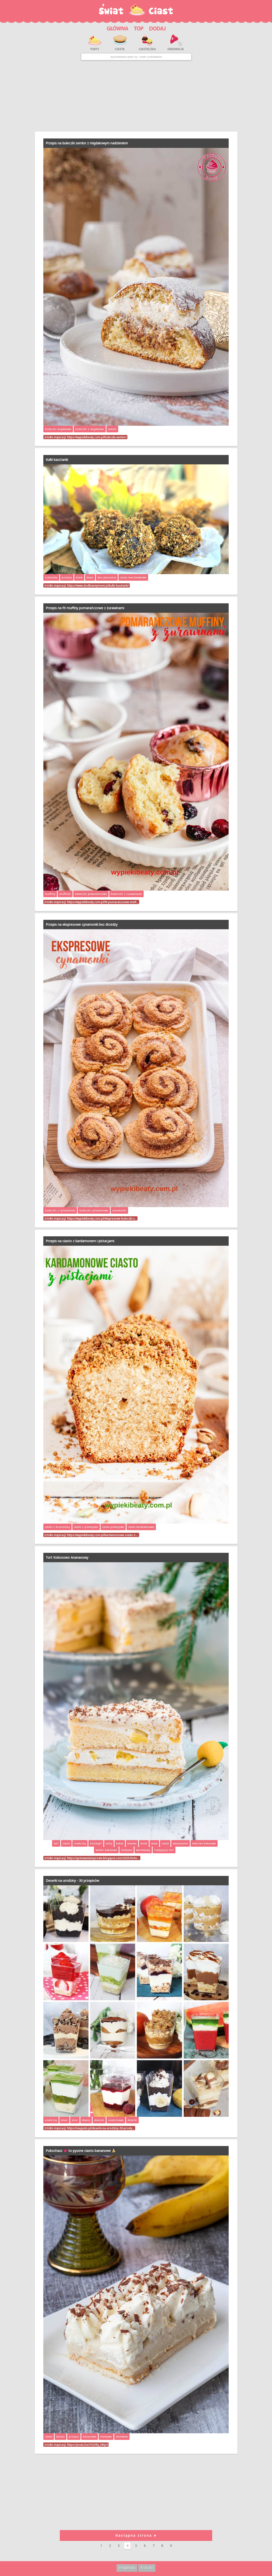 The height and width of the screenshot is (2576, 272). What do you see at coordinates (80, 1241) in the screenshot?
I see `Przepis na ciasto z kardamonem i pistacjami` at bounding box center [80, 1241].